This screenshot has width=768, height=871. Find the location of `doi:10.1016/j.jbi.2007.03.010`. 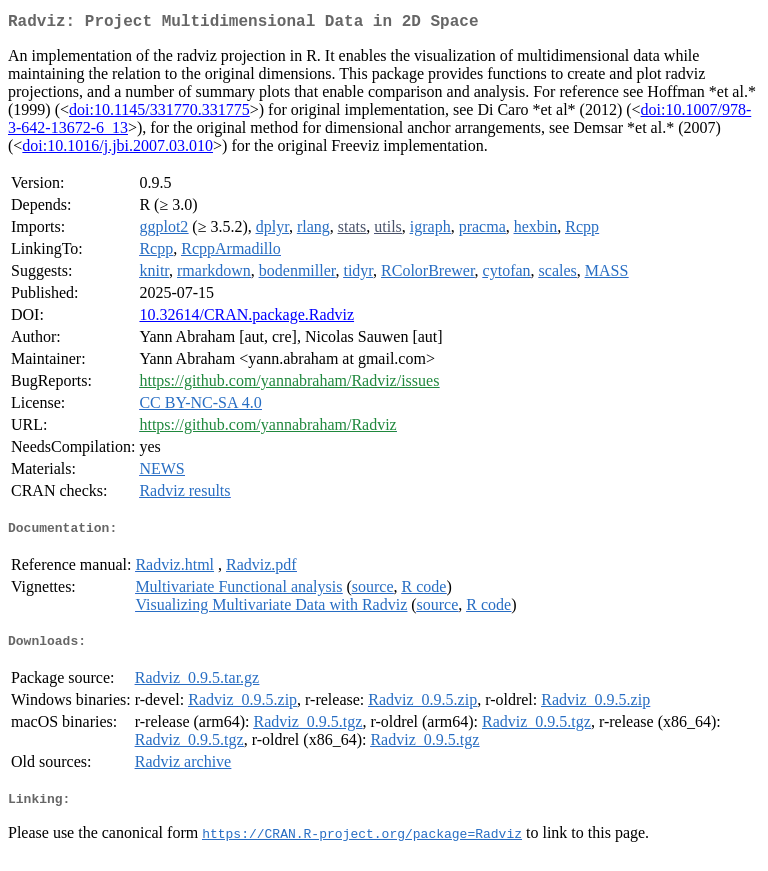

doi:10.1016/j.jbi.2007.03.010 is located at coordinates (117, 149).